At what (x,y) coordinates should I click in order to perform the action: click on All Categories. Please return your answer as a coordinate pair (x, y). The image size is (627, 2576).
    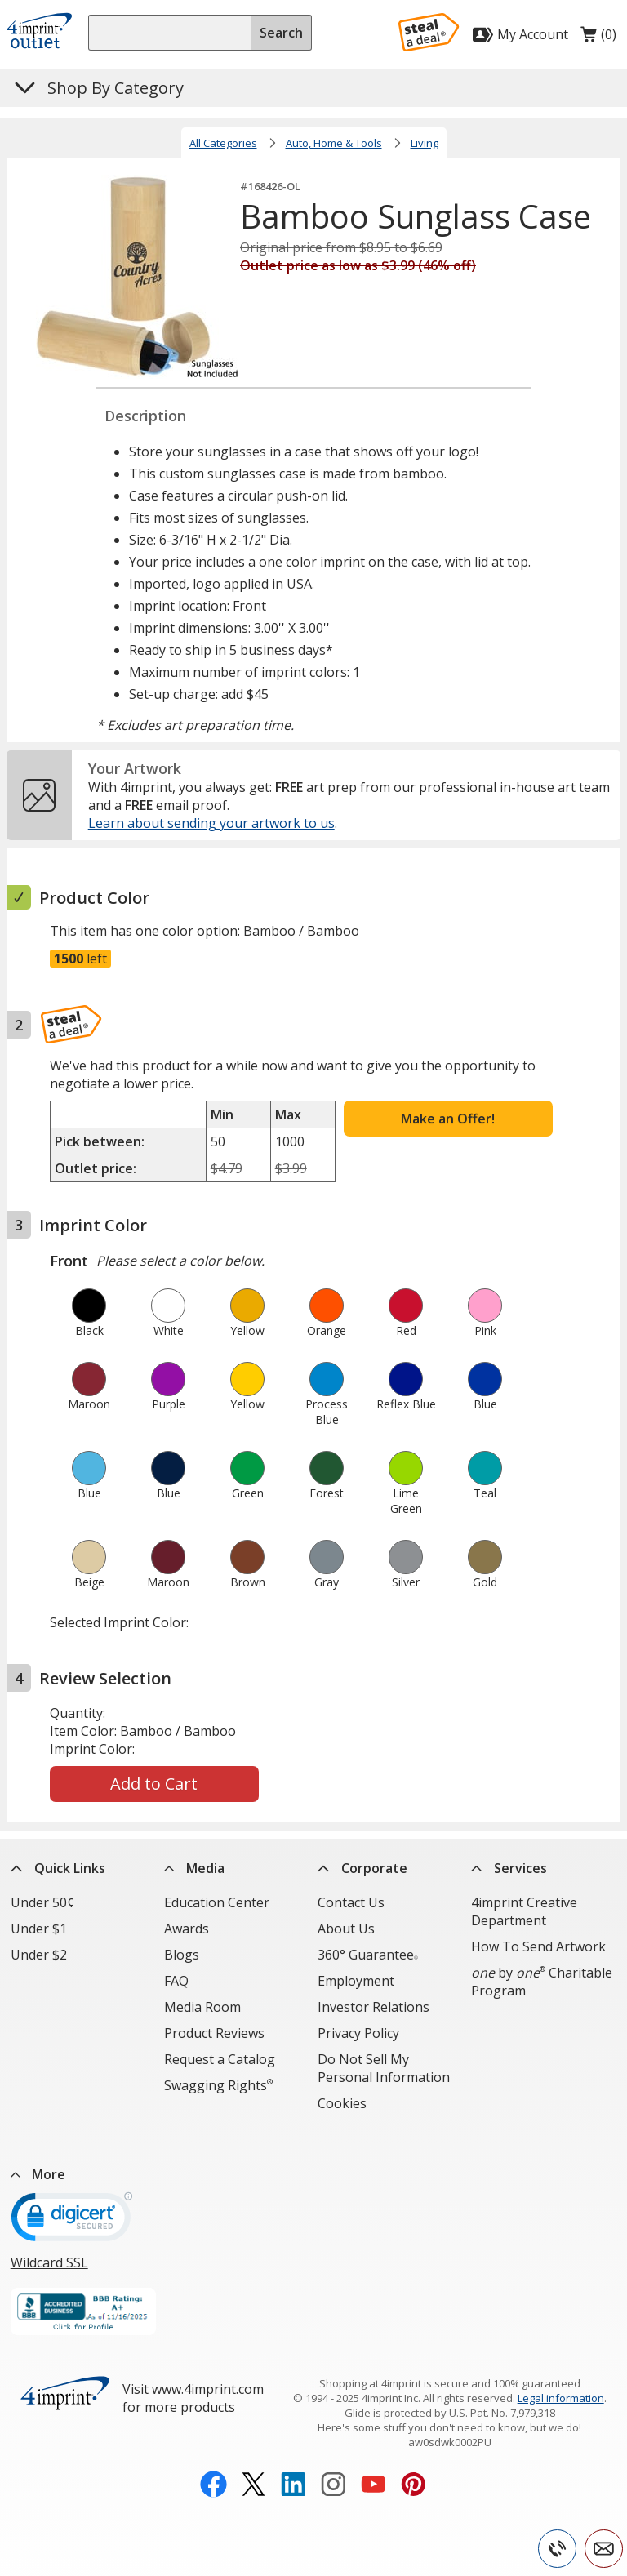
    Looking at the image, I should click on (223, 143).